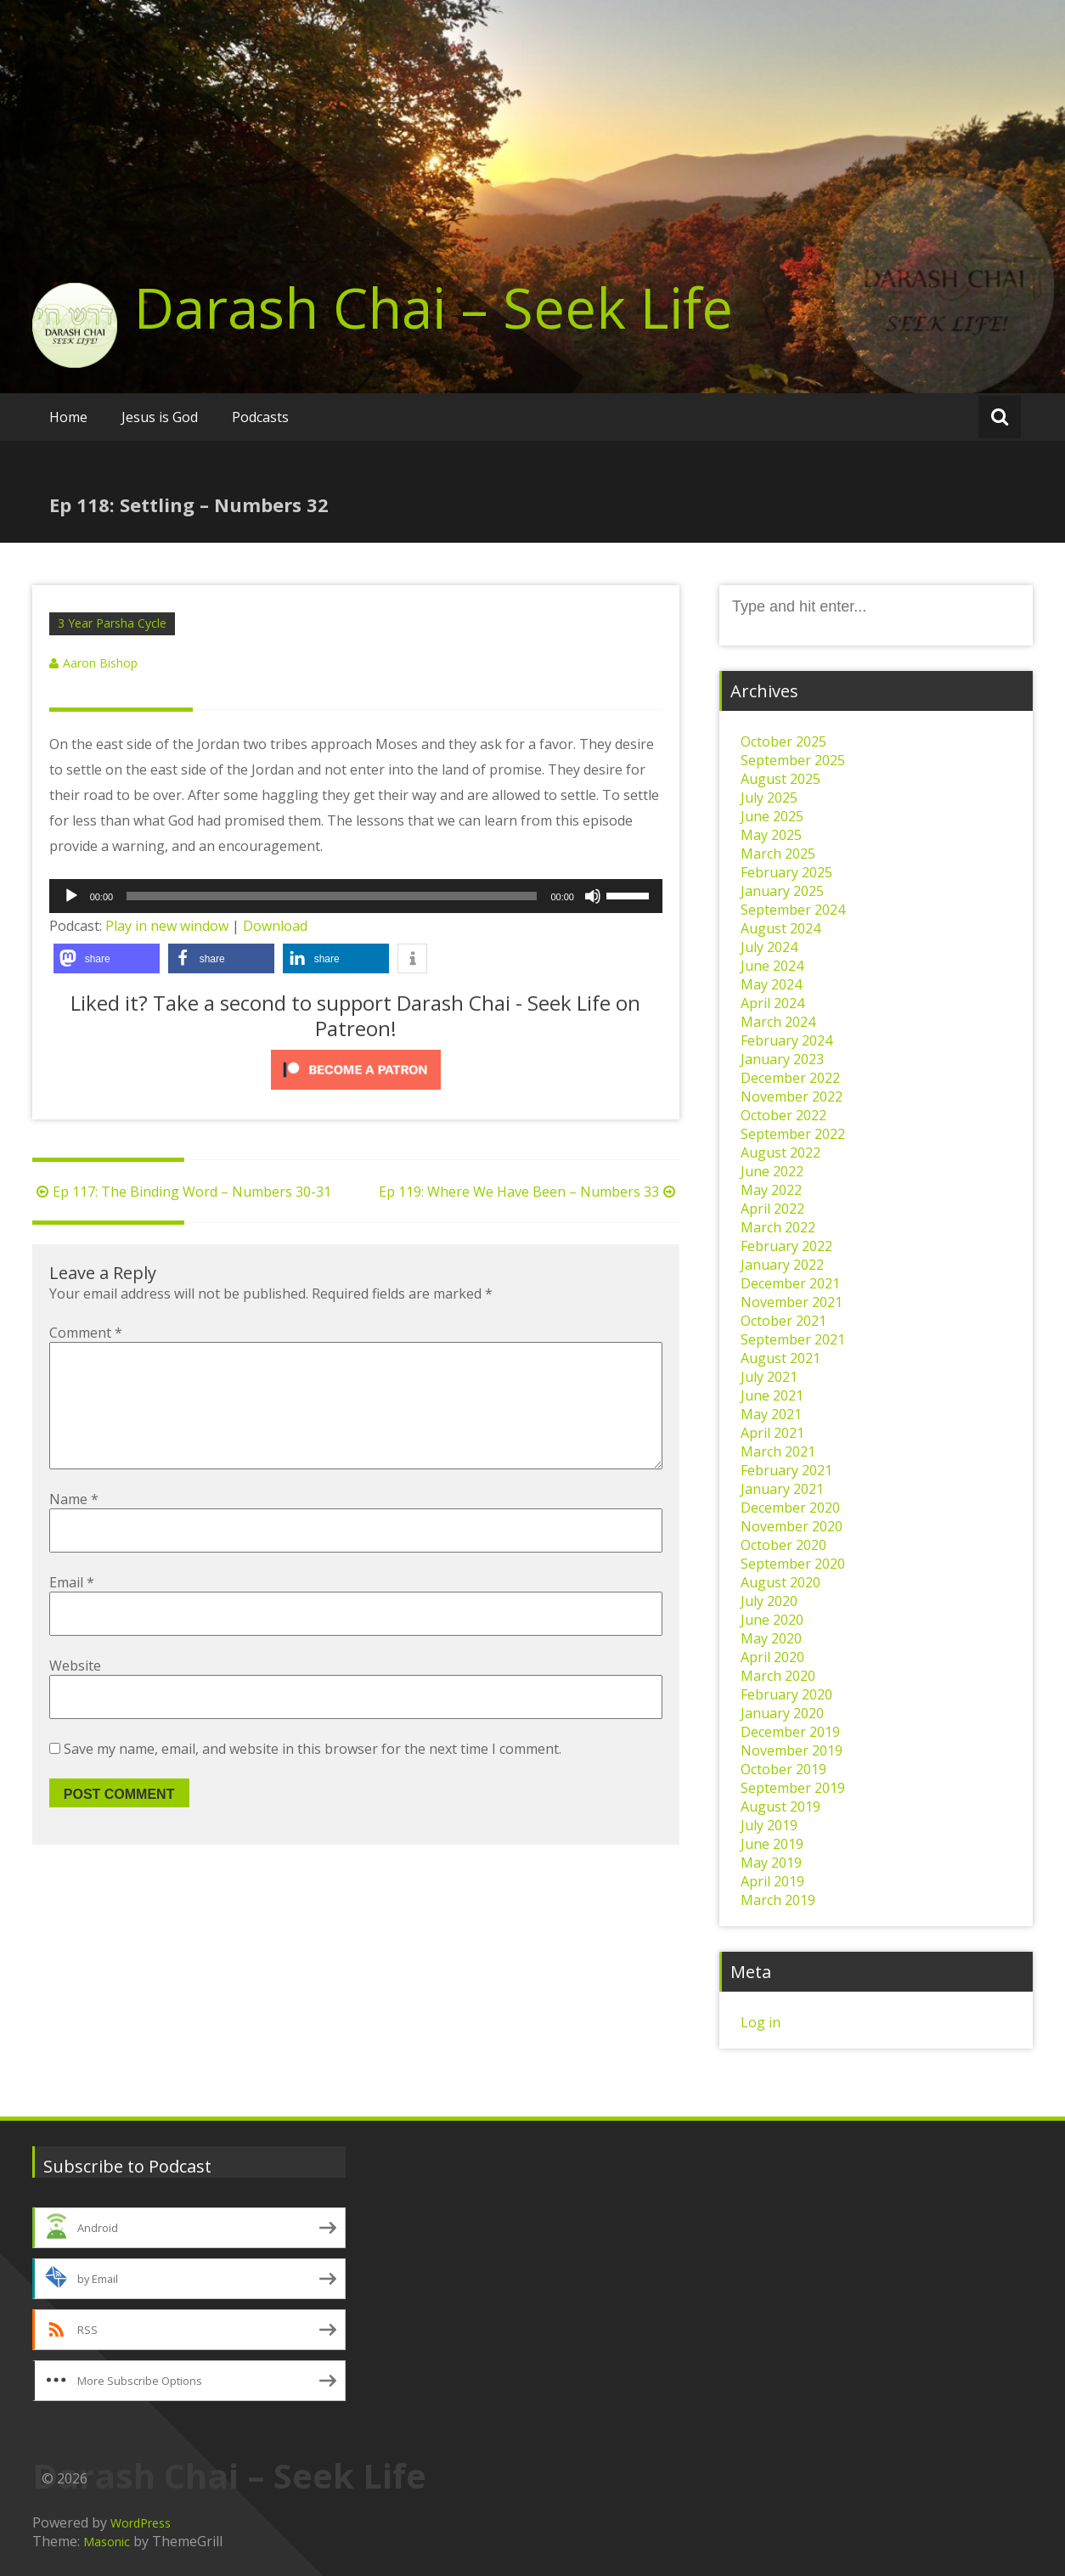 The width and height of the screenshot is (1065, 2576). Describe the element at coordinates (790, 1507) in the screenshot. I see `December 2020` at that location.